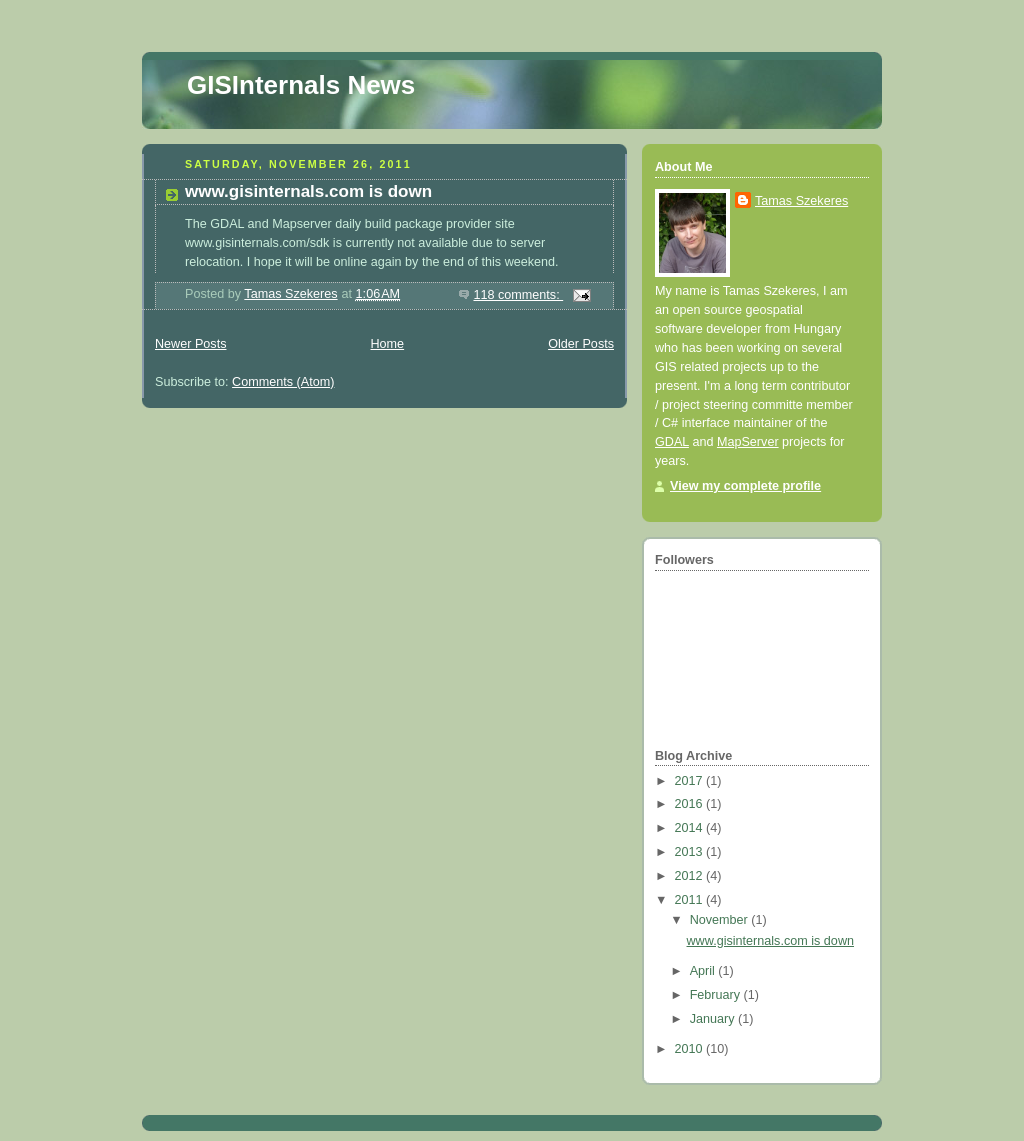 This screenshot has width=1024, height=1141. What do you see at coordinates (801, 201) in the screenshot?
I see `Tamas Szekeres` at bounding box center [801, 201].